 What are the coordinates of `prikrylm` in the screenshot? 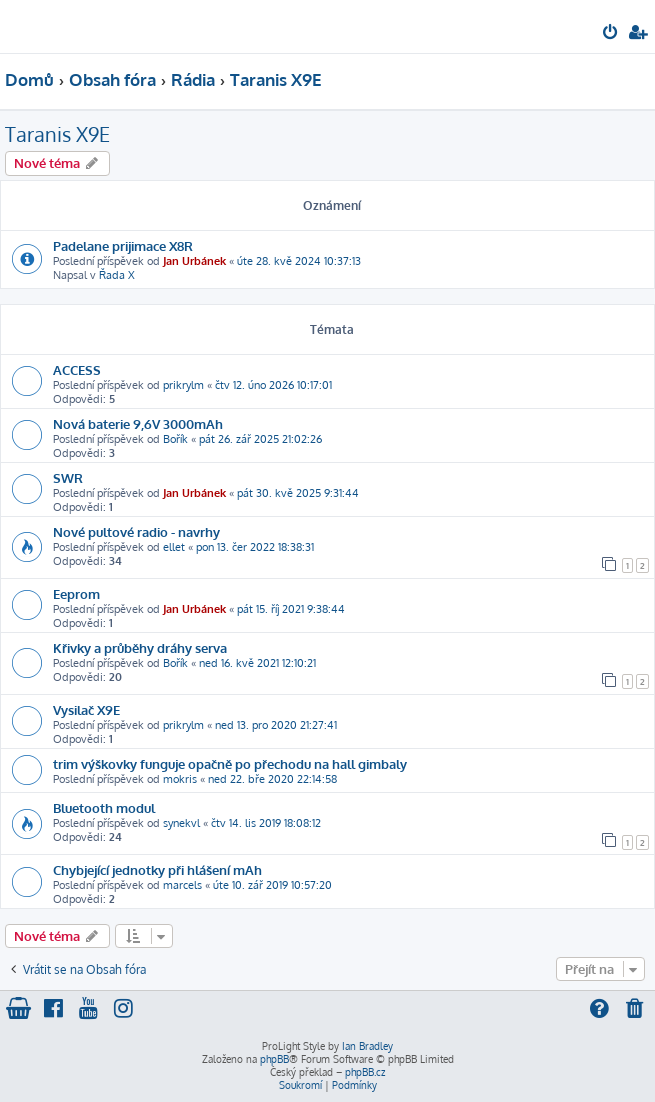 It's located at (183, 385).